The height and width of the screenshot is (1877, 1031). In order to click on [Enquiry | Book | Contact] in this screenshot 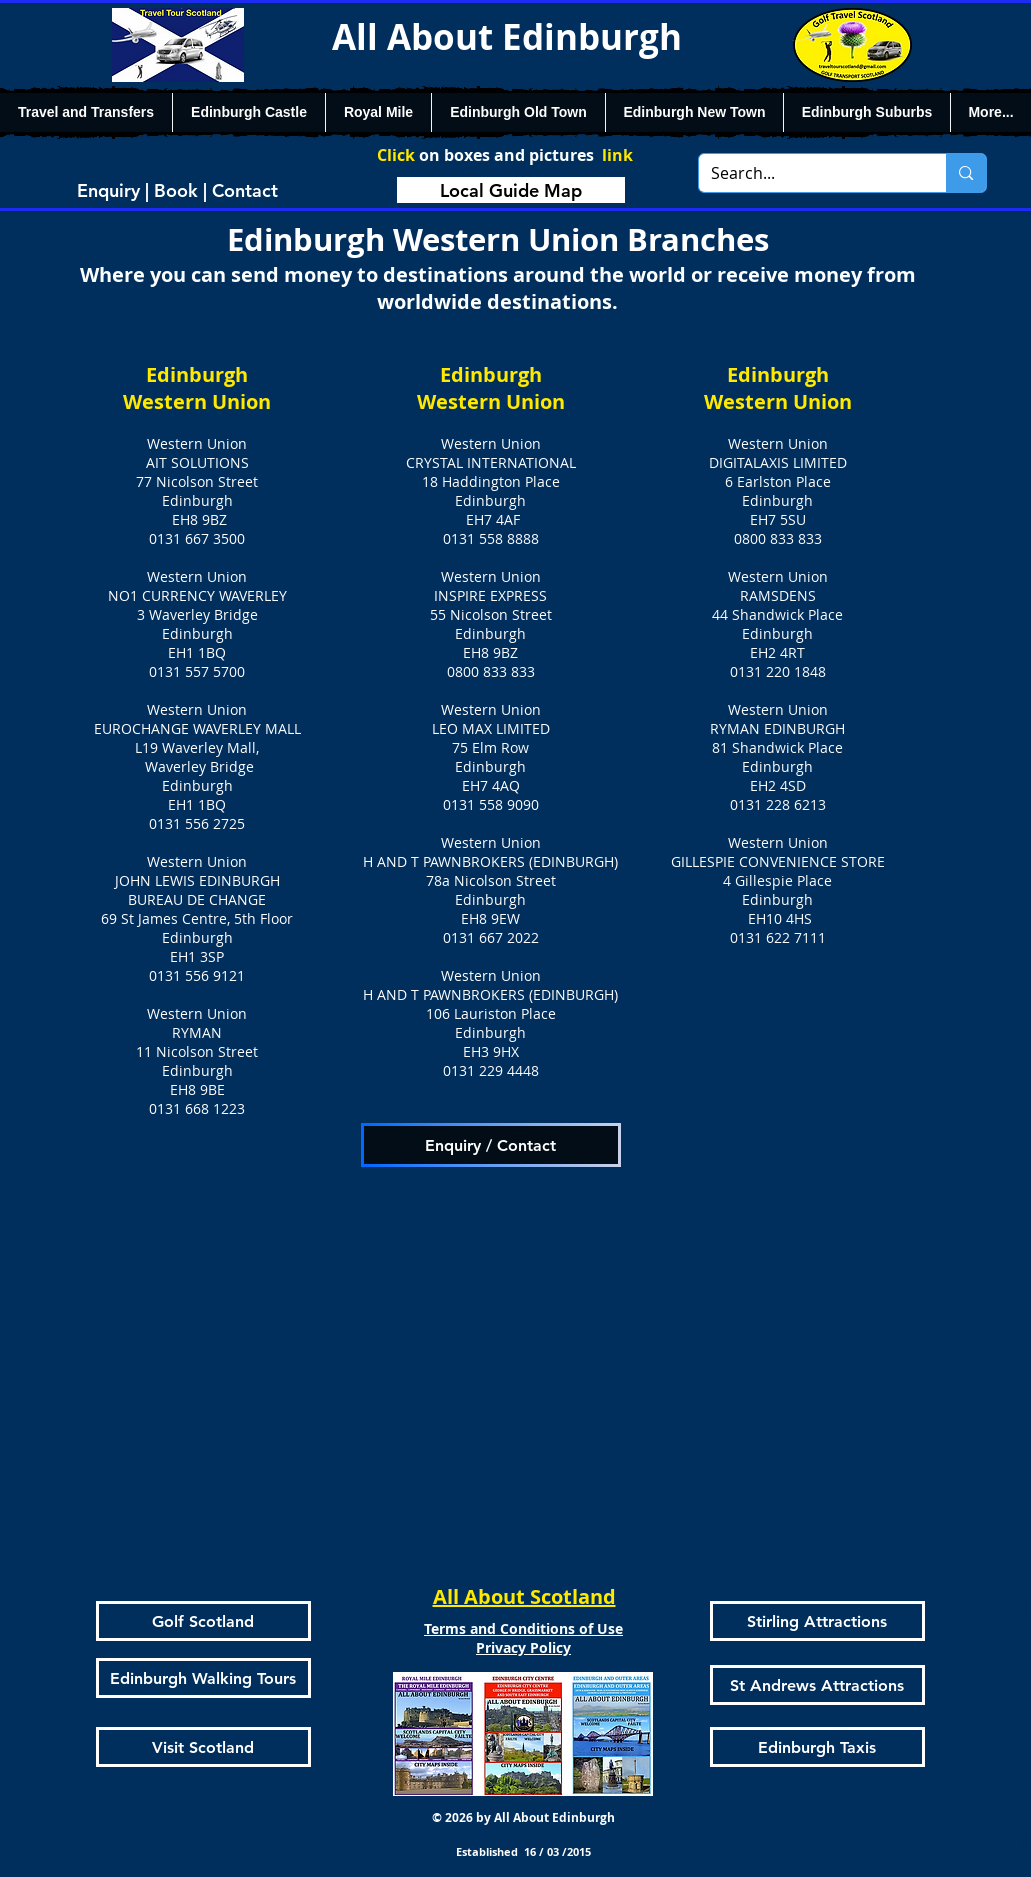, I will do `click(178, 190)`.